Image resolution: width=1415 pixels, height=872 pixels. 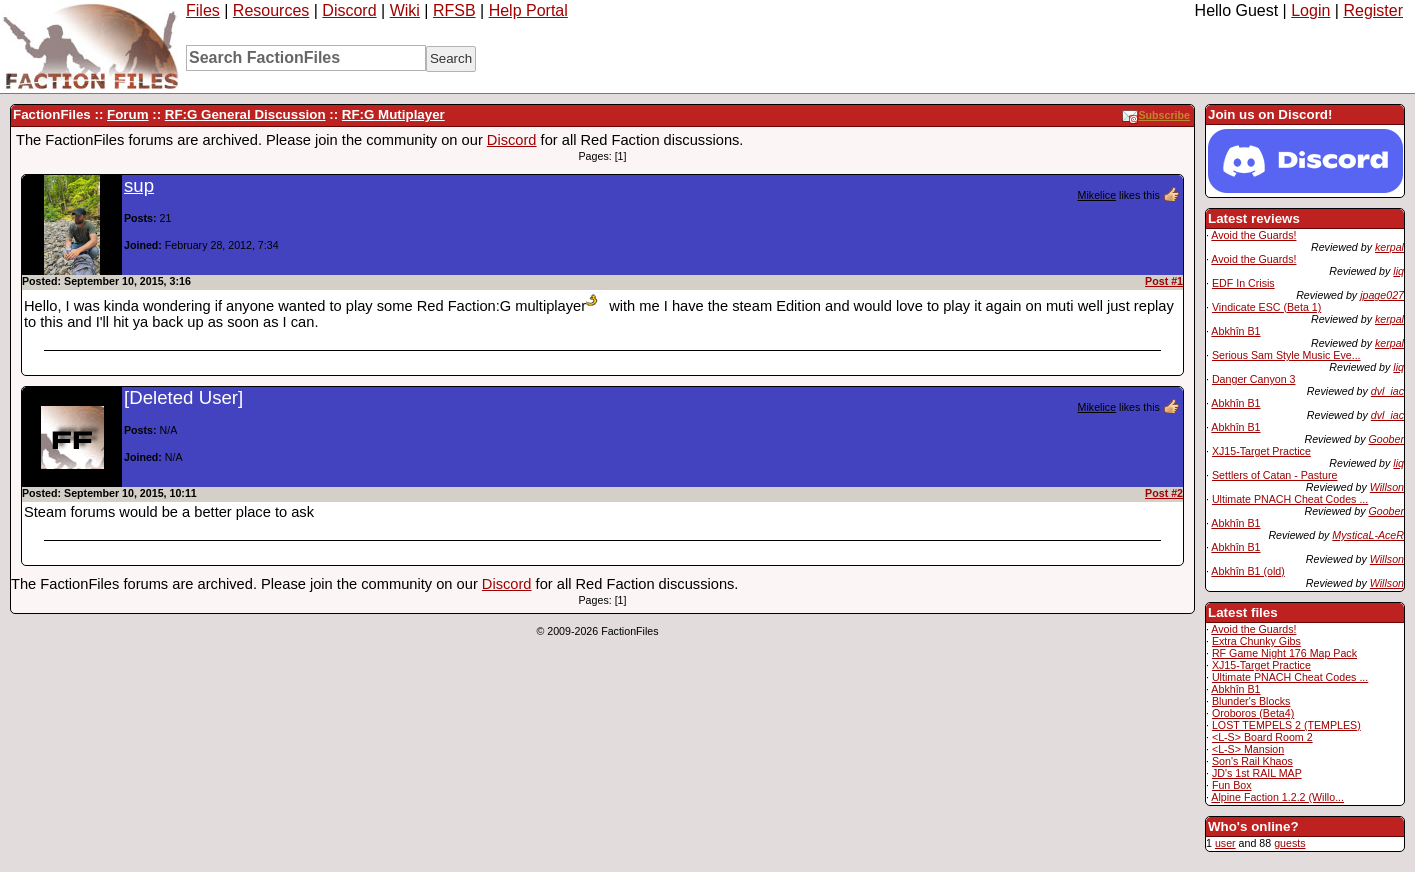 What do you see at coordinates (1243, 283) in the screenshot?
I see `EDF In Crisis` at bounding box center [1243, 283].